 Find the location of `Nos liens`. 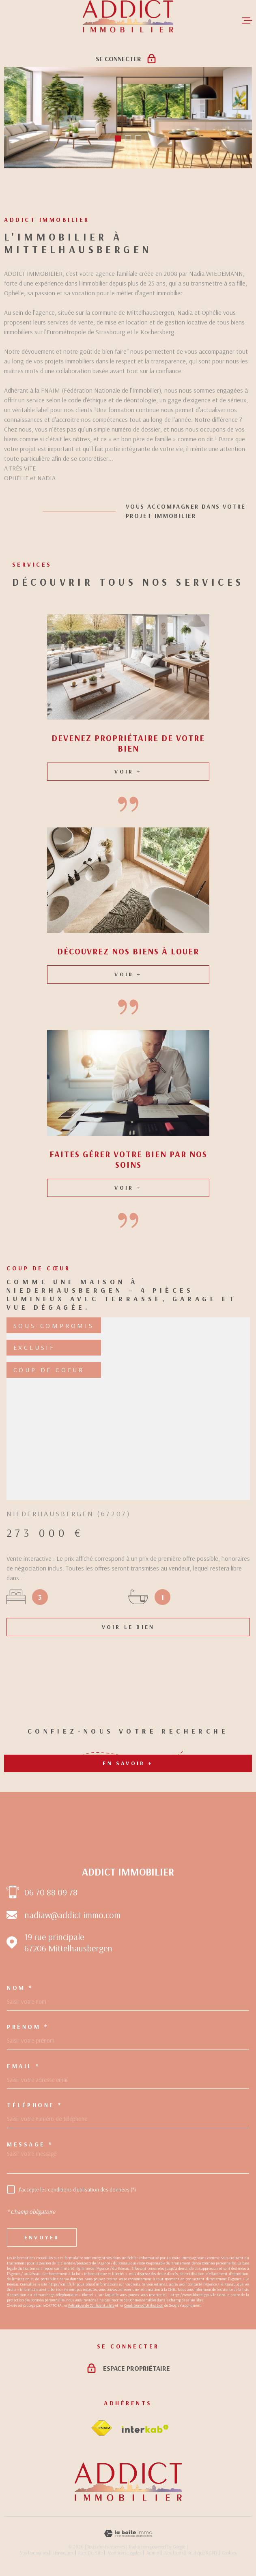

Nos liens is located at coordinates (173, 2553).